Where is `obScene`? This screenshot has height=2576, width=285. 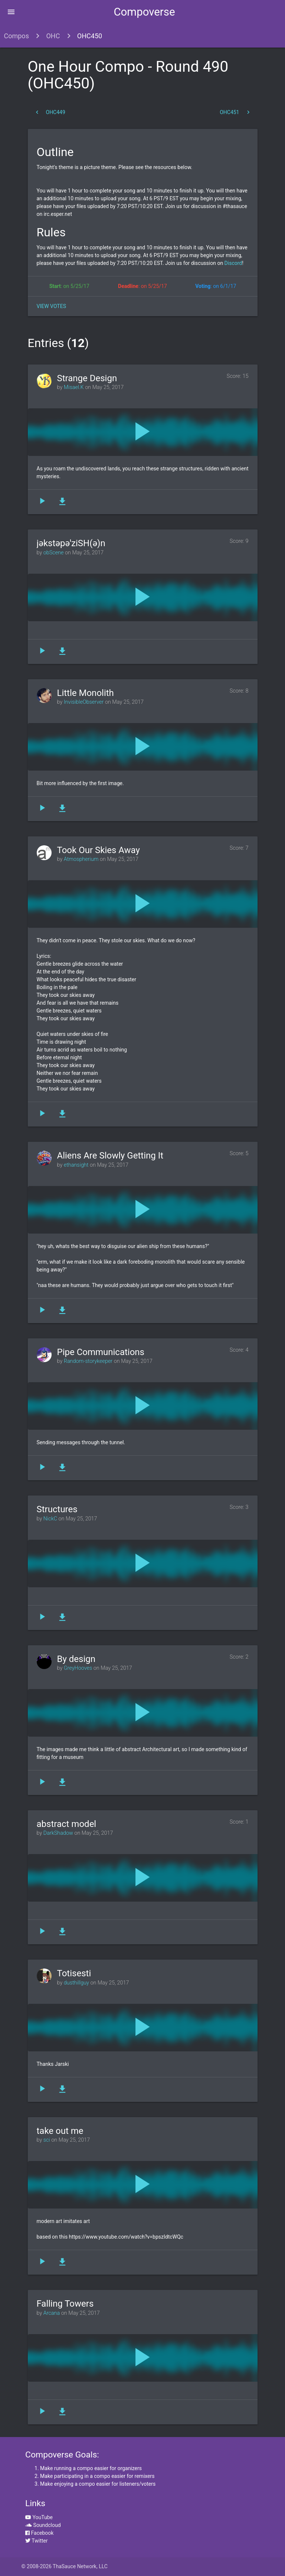
obScene is located at coordinates (53, 553).